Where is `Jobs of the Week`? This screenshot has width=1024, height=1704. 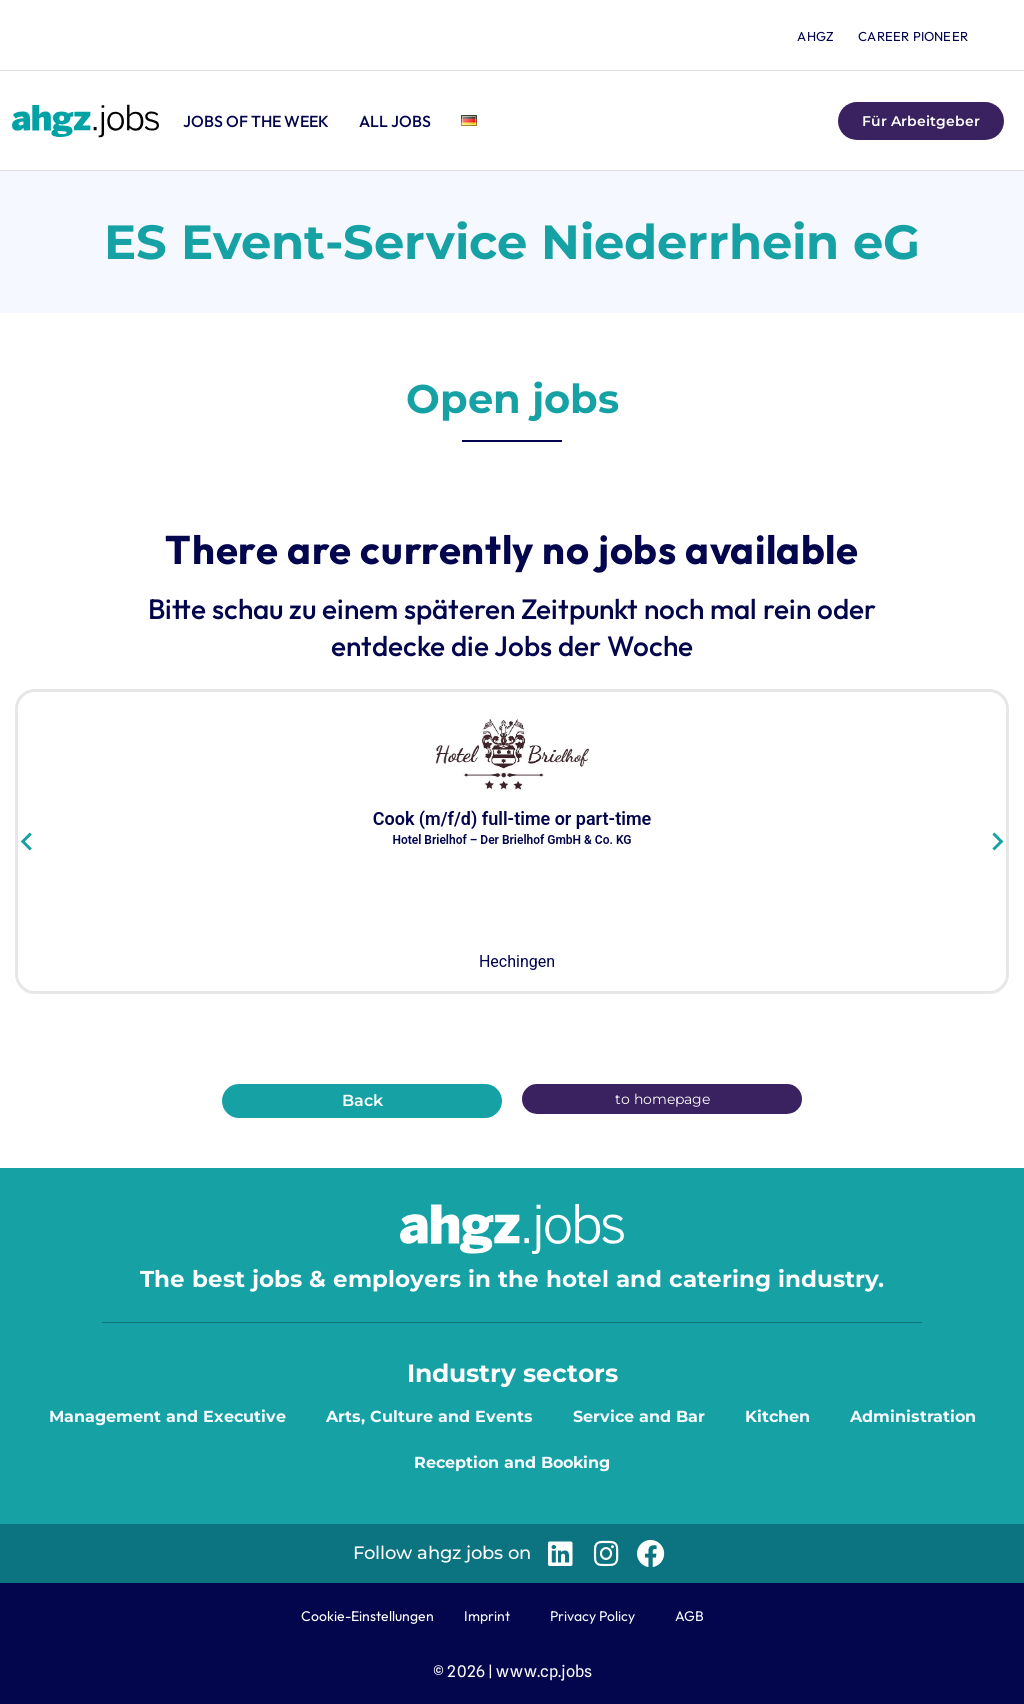 Jobs of the Week is located at coordinates (256, 121).